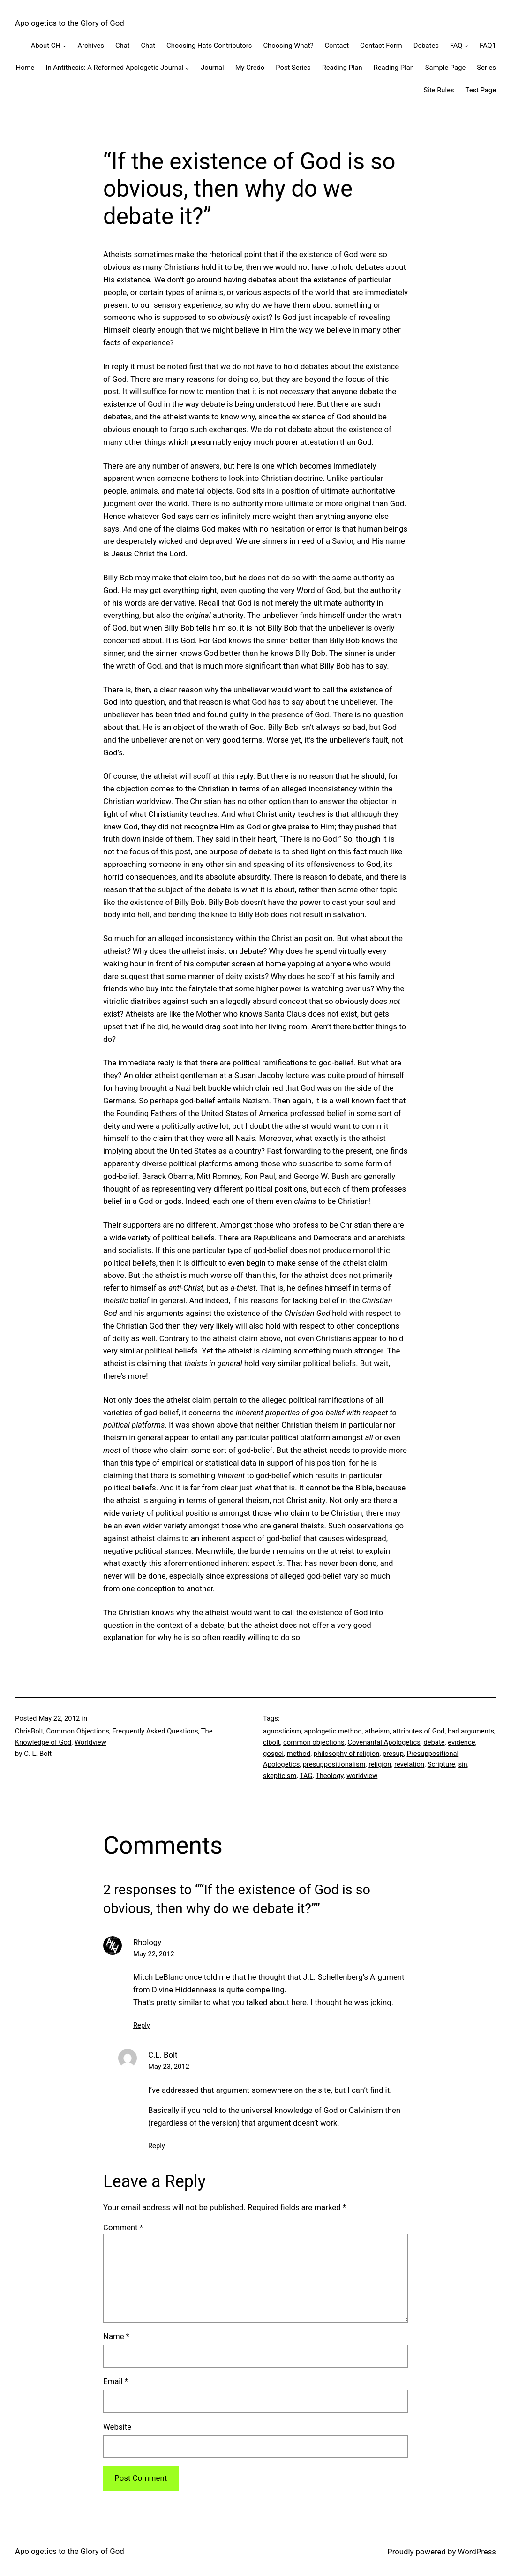 Image resolution: width=511 pixels, height=2576 pixels. Describe the element at coordinates (433, 1742) in the screenshot. I see `debate` at that location.